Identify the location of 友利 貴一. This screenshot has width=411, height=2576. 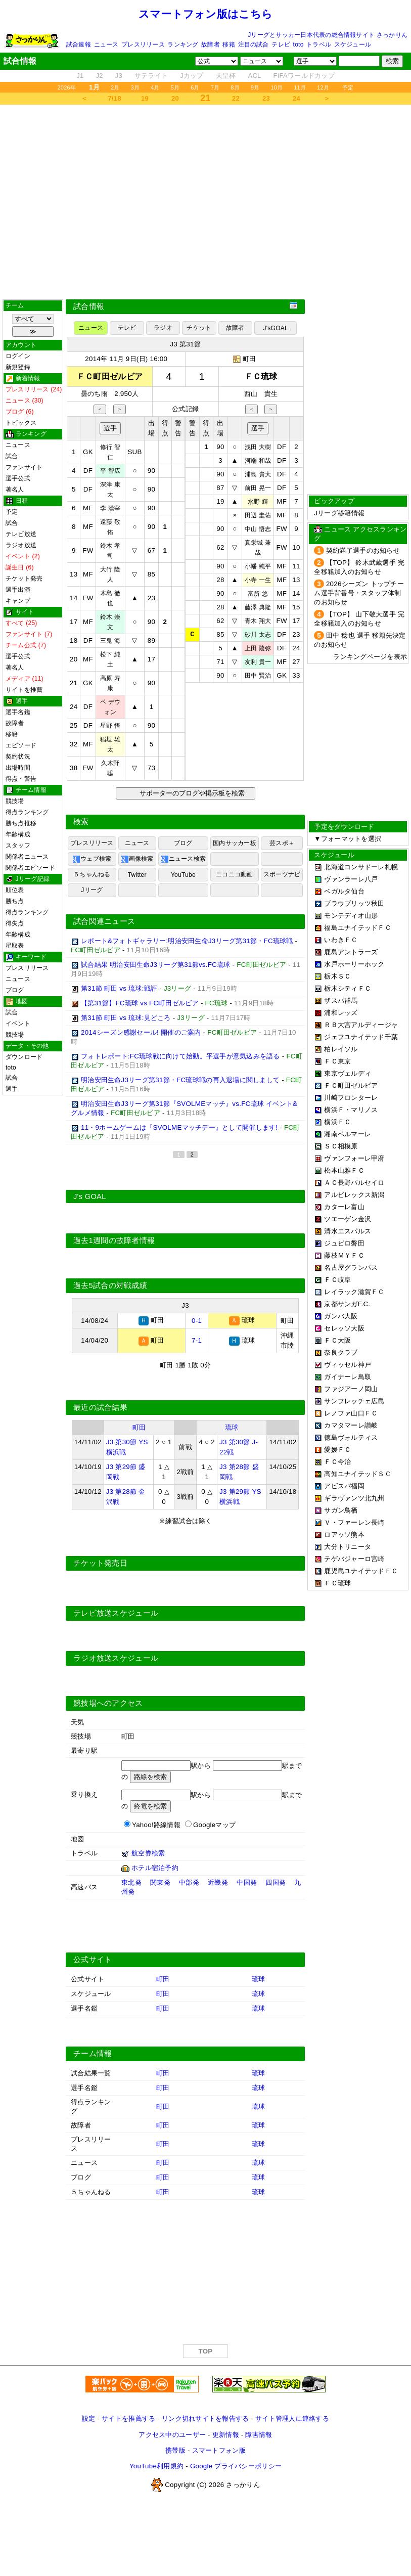
(258, 661).